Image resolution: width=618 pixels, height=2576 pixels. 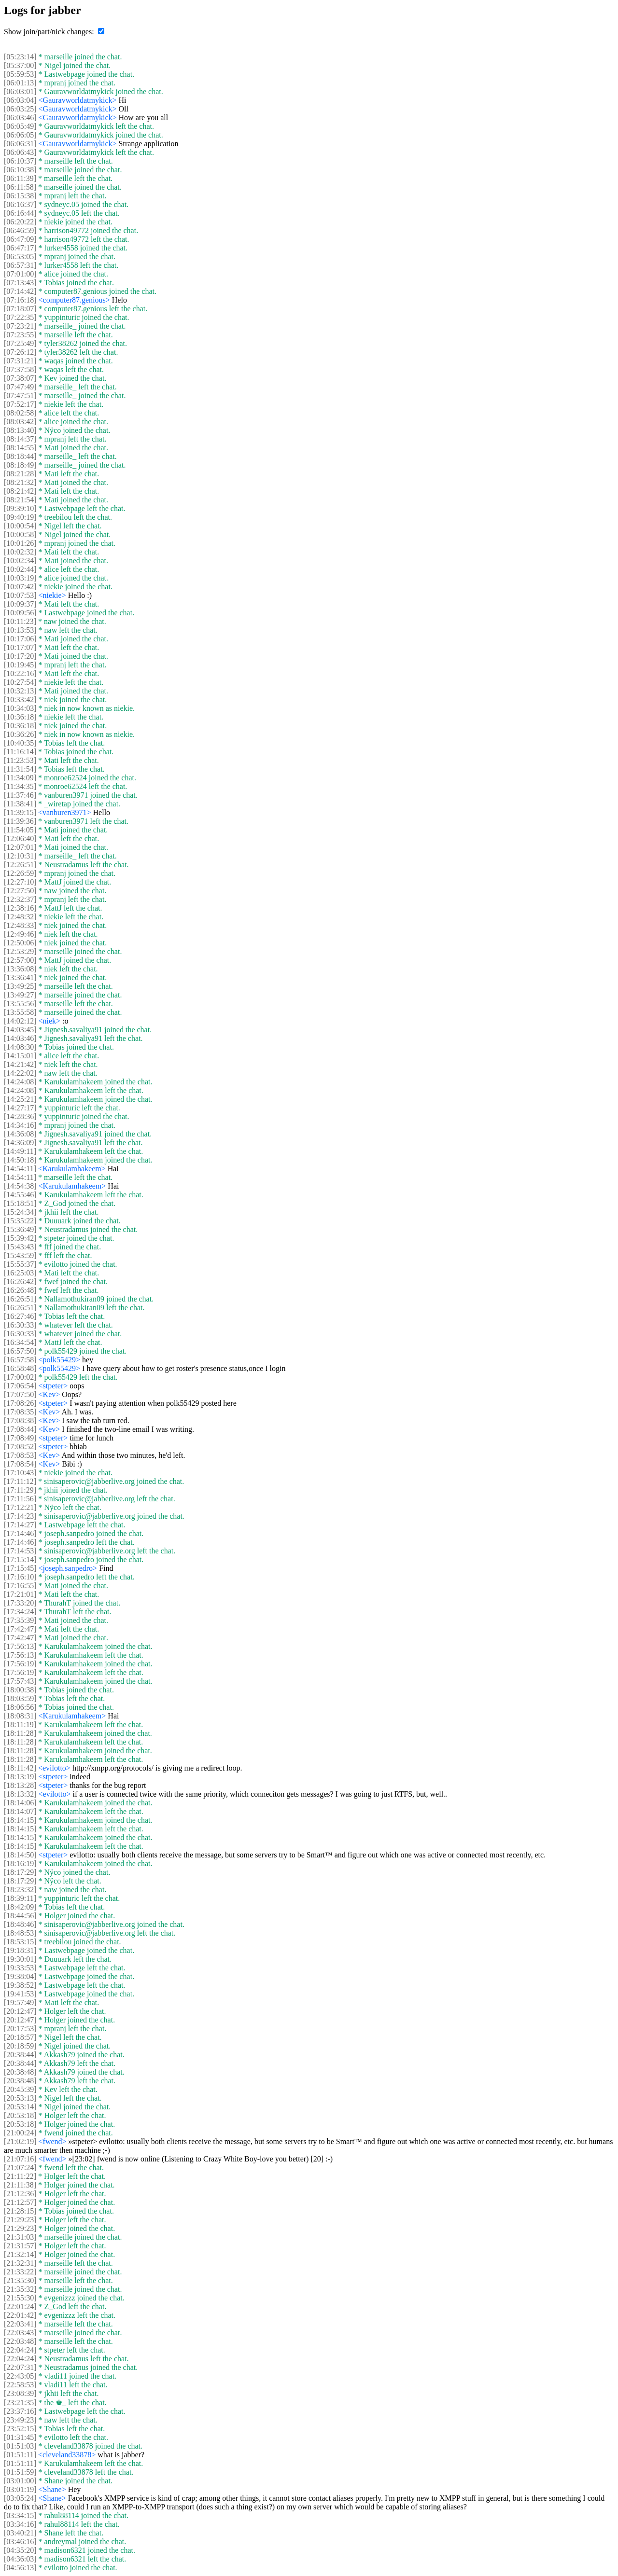 What do you see at coordinates (20, 291) in the screenshot?
I see `[07:14:42]` at bounding box center [20, 291].